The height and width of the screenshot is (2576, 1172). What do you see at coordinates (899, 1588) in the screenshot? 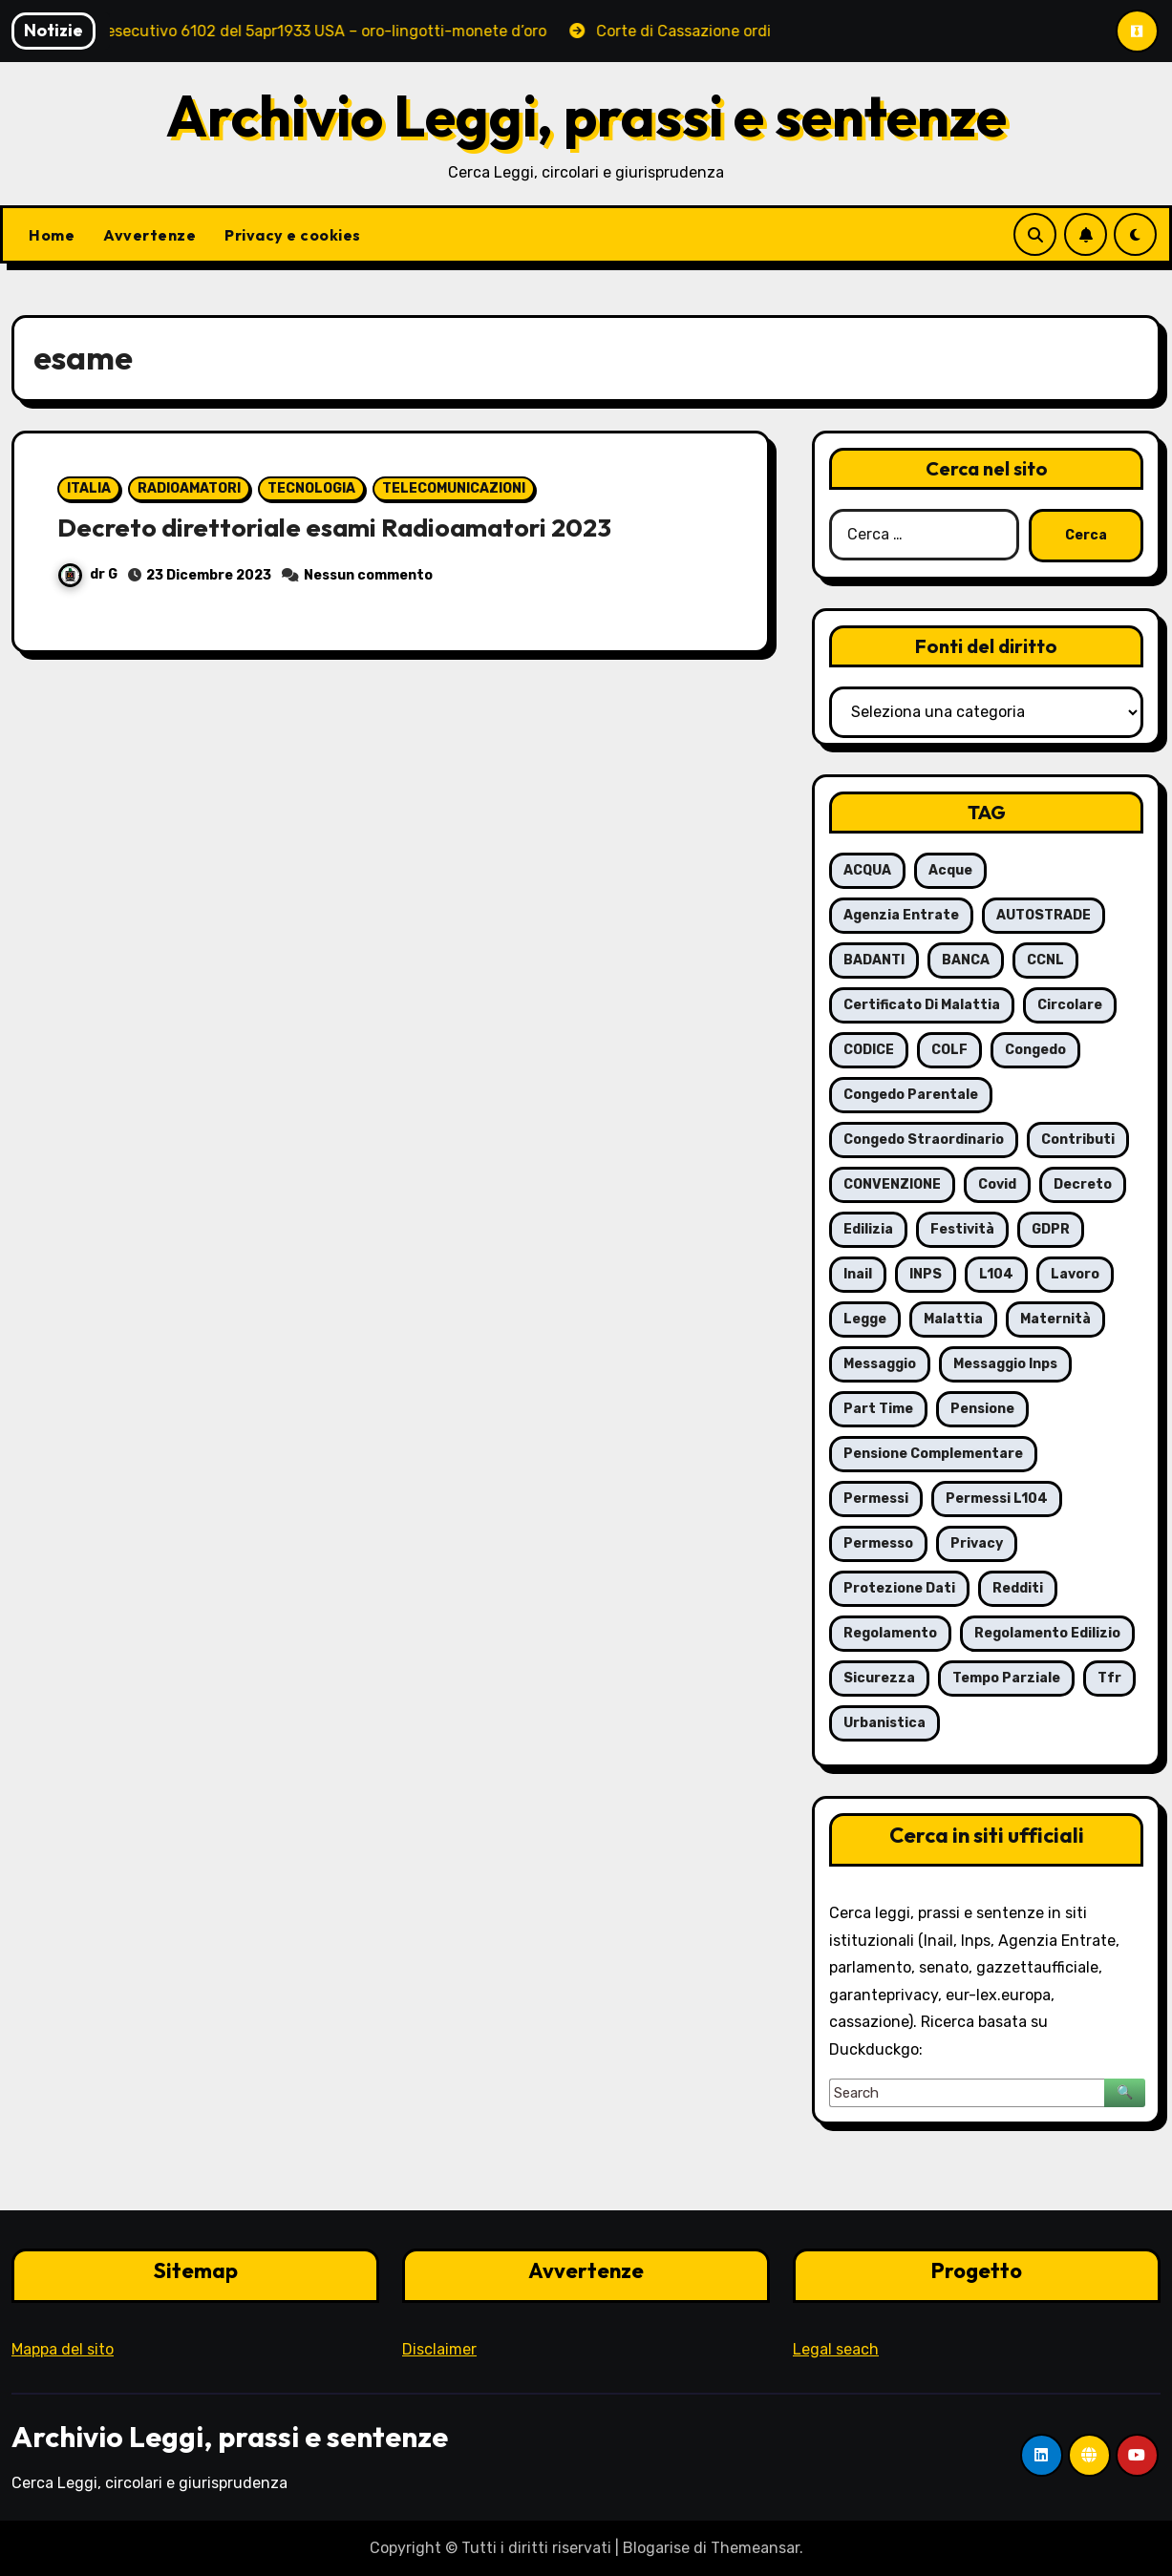
I see `protezione dati [protezione dati (7 elementi)]` at bounding box center [899, 1588].